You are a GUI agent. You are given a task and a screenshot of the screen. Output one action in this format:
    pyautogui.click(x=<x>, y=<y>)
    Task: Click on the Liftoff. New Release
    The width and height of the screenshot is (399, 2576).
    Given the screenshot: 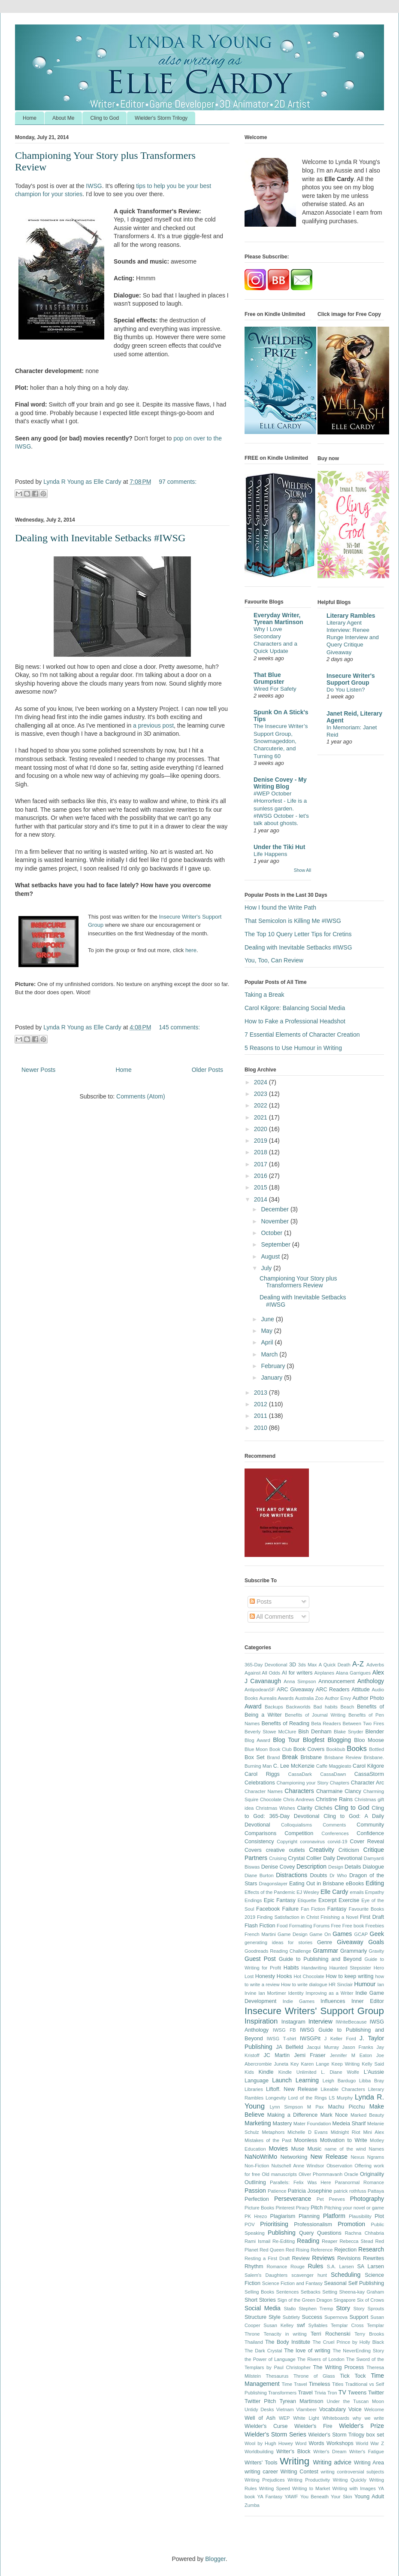 What is the action you would take?
    pyautogui.click(x=291, y=2089)
    